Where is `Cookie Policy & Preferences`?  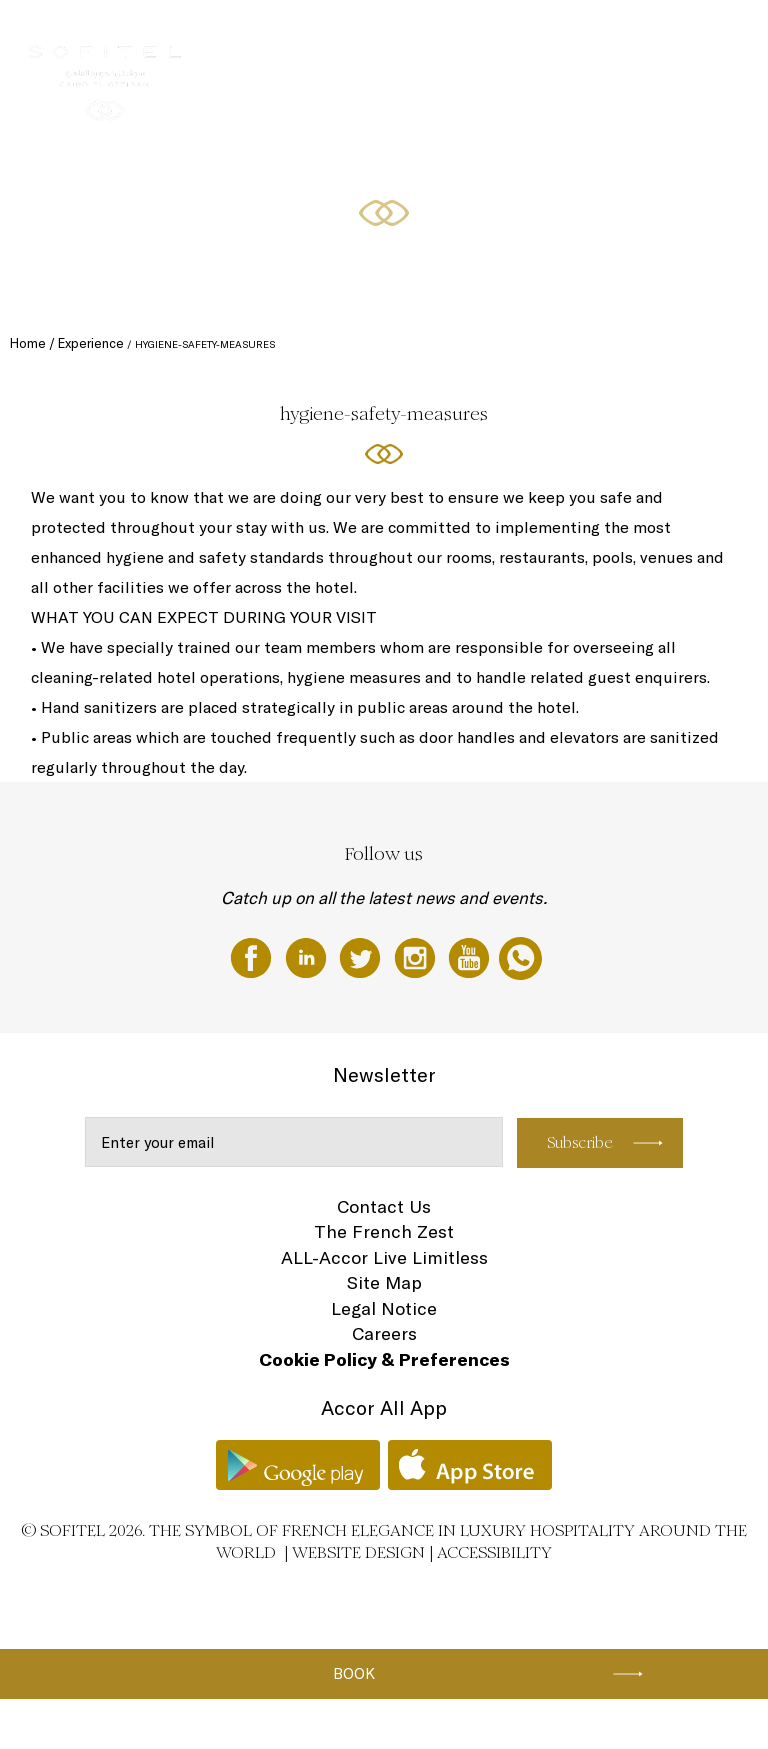 Cookie Policy & Preferences is located at coordinates (384, 1359).